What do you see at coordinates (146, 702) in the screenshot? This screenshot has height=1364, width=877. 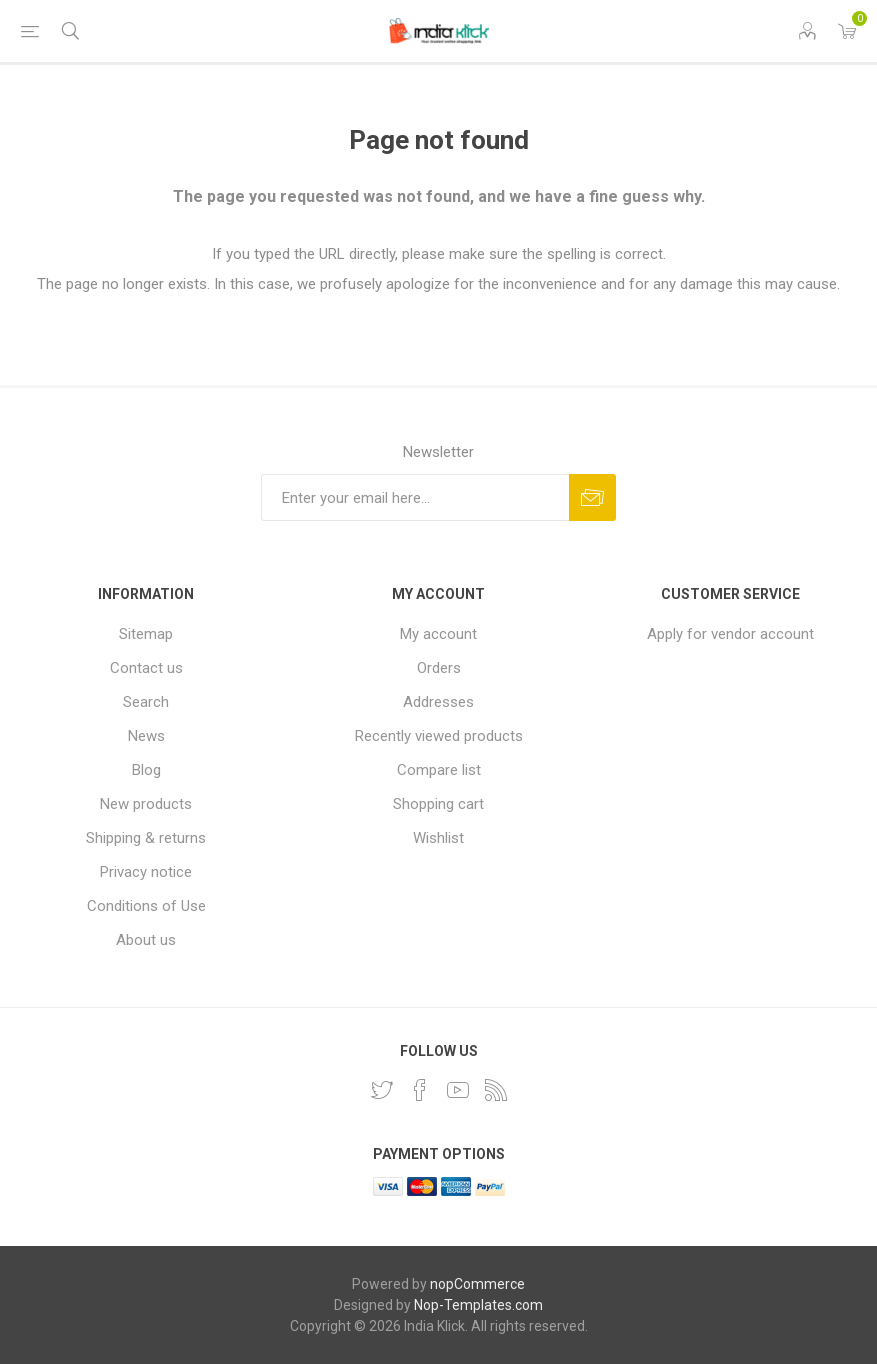 I see `Search` at bounding box center [146, 702].